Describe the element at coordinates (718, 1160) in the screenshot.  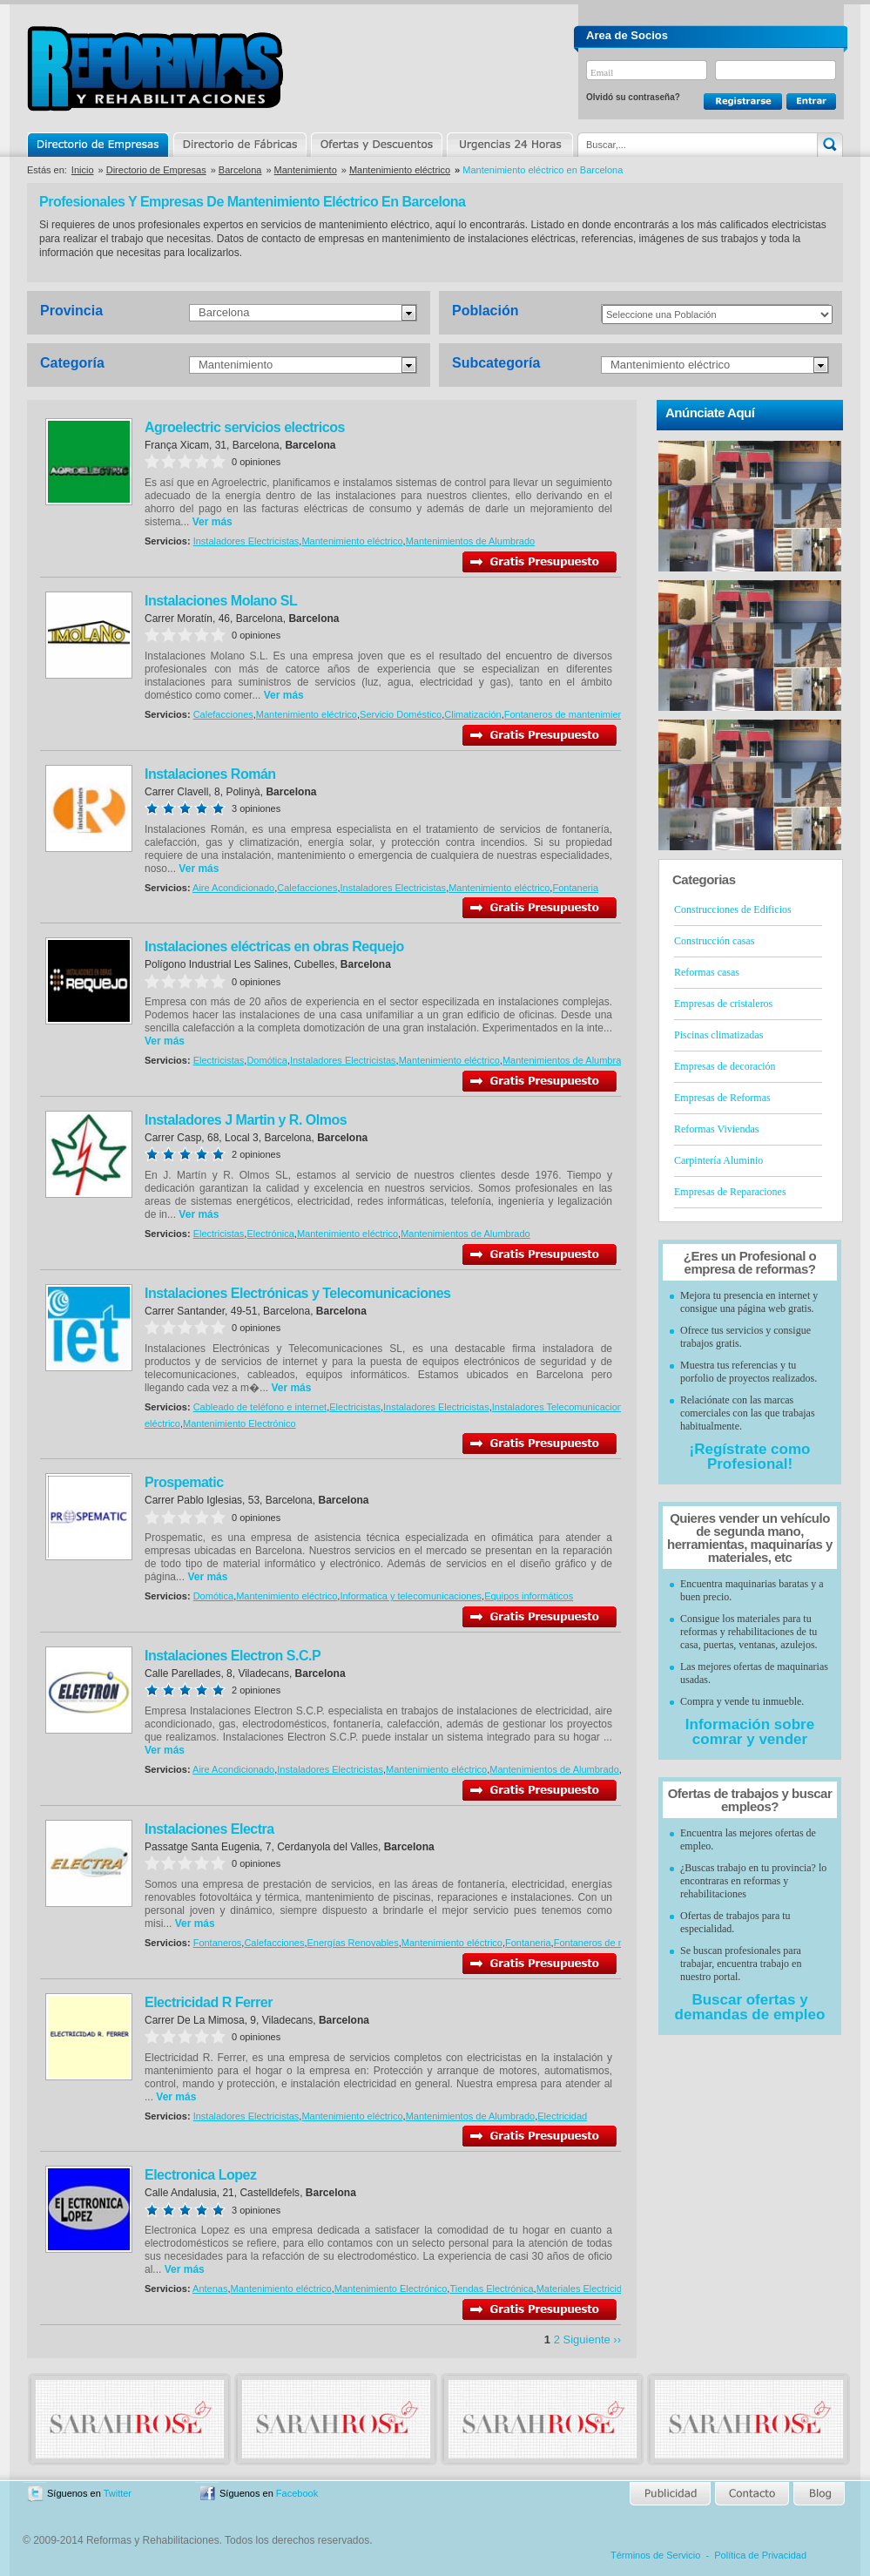
I see `Carpintería Aluminio` at that location.